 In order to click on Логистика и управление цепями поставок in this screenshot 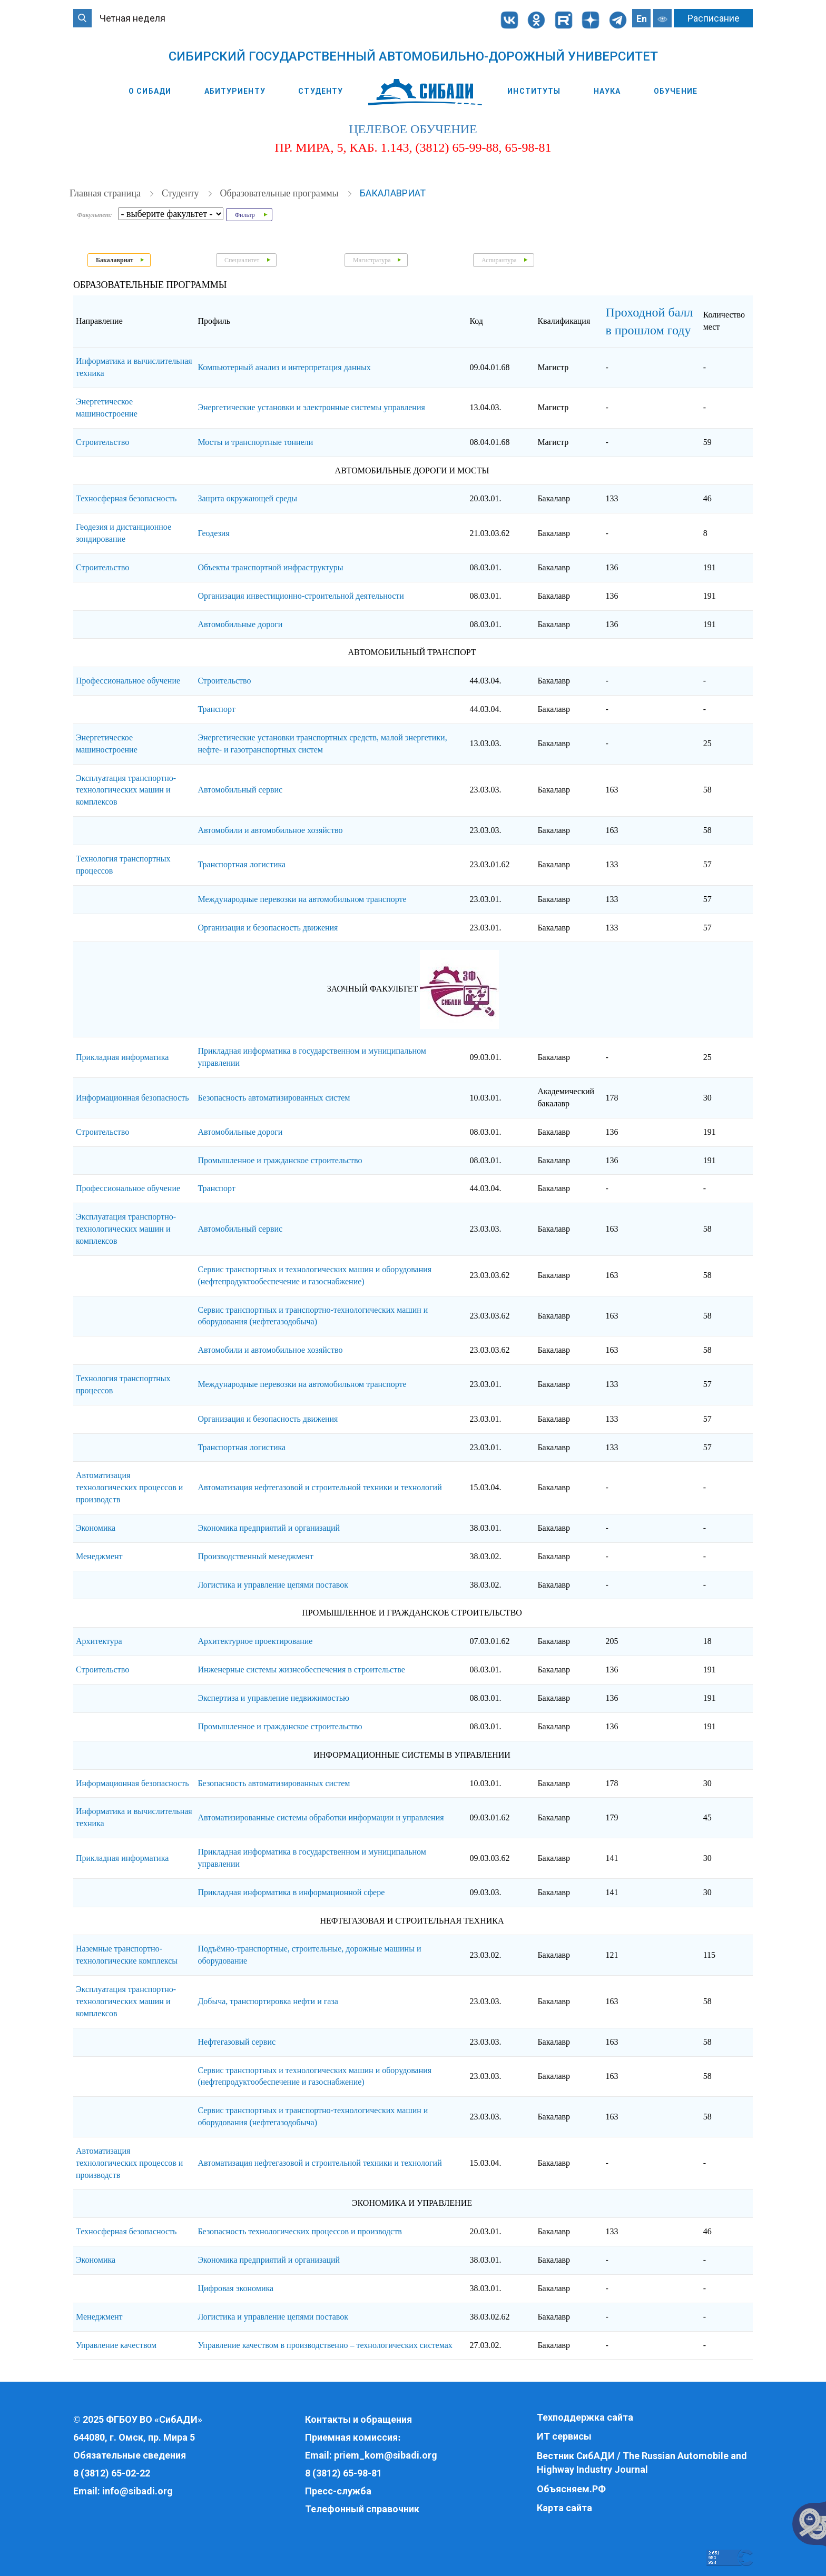, I will do `click(273, 1584)`.